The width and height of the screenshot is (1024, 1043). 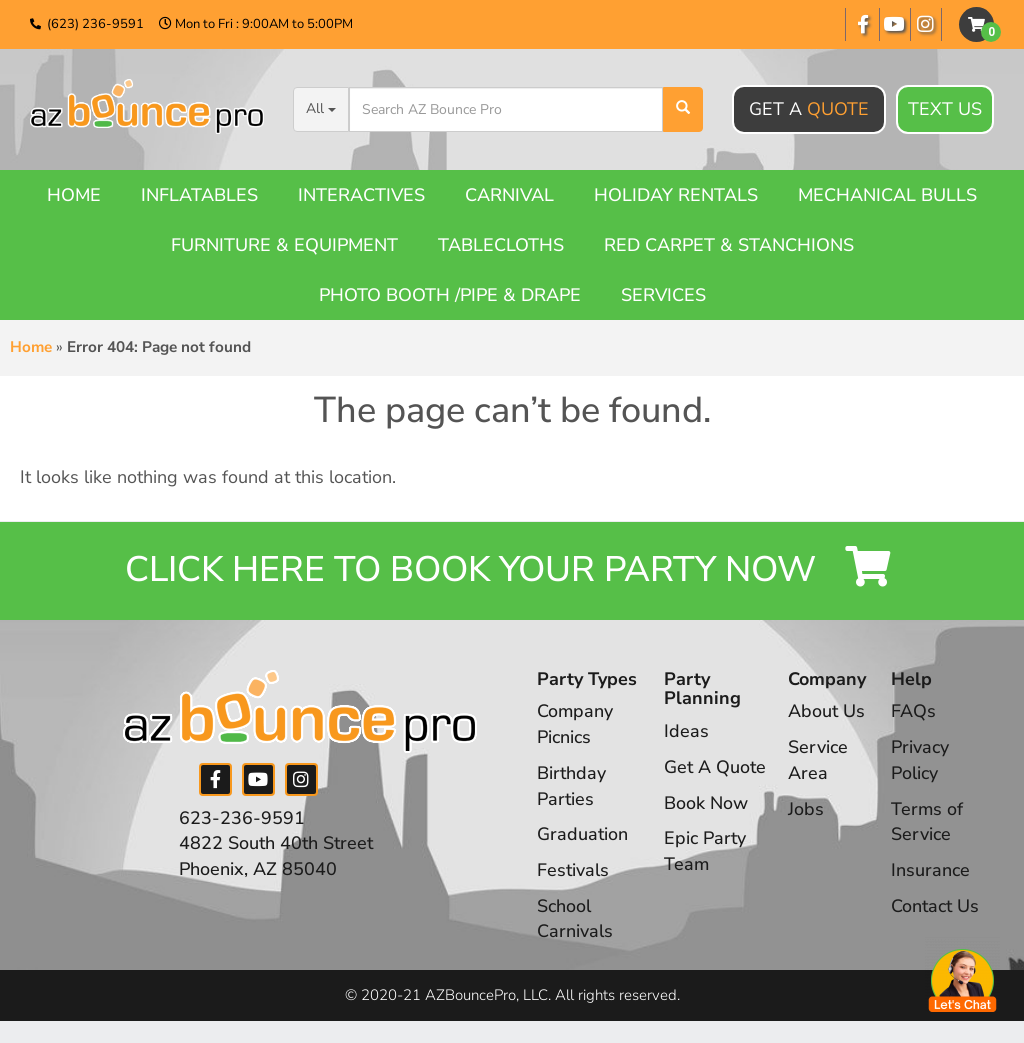 I want to click on Festivals, so click(x=573, y=872).